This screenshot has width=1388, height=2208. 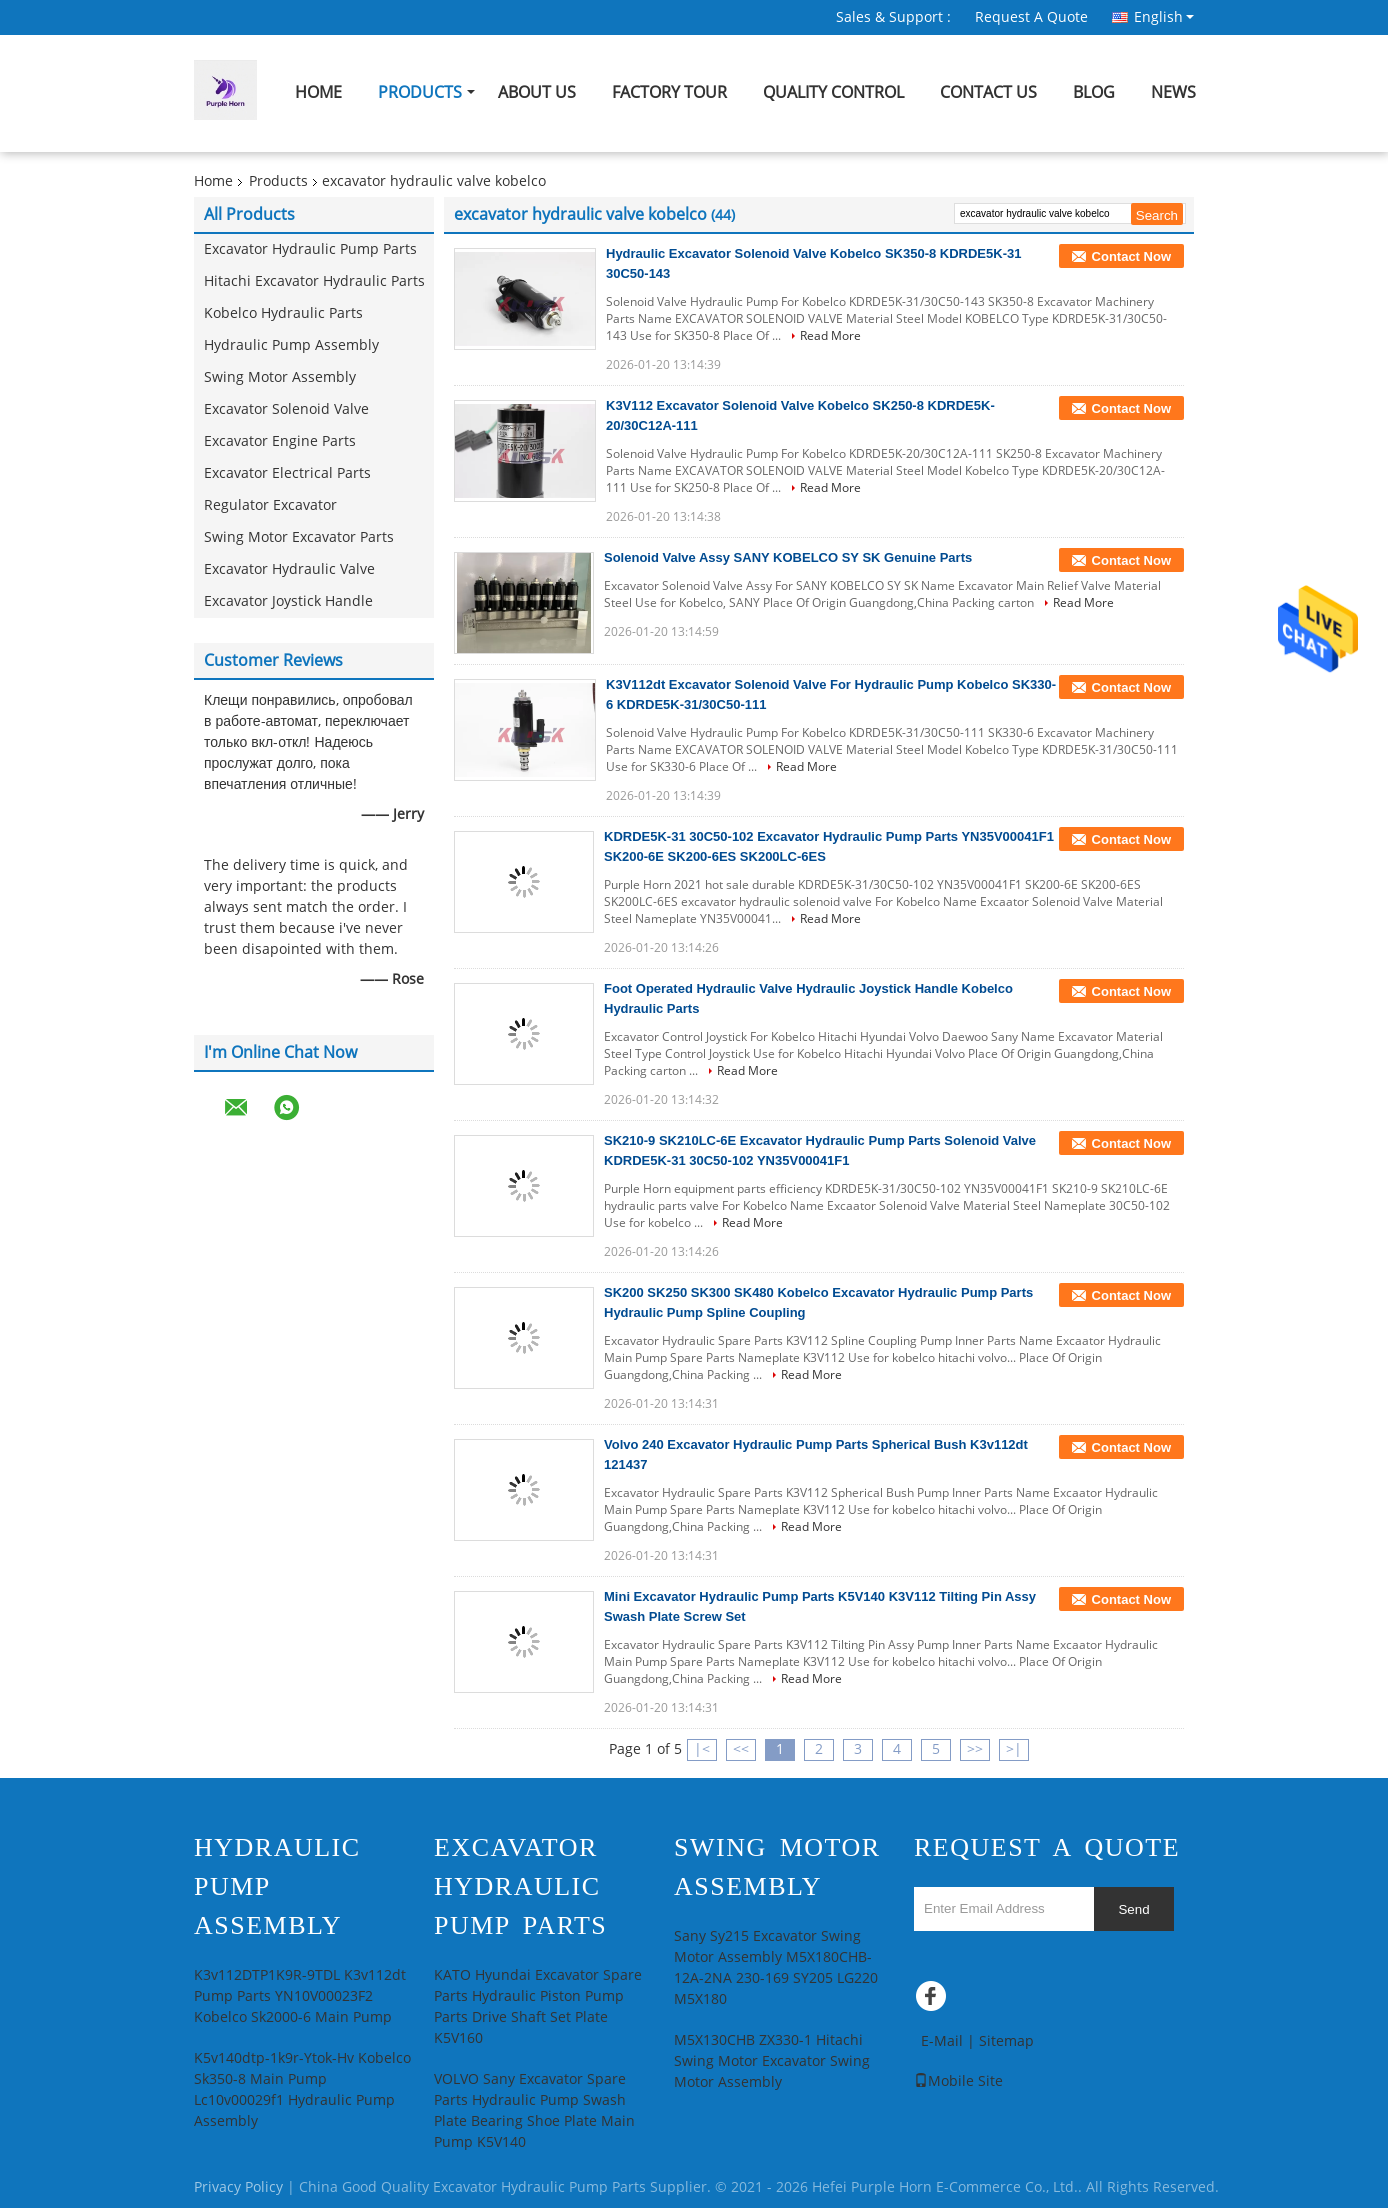 What do you see at coordinates (280, 441) in the screenshot?
I see `Excavator Engine Parts` at bounding box center [280, 441].